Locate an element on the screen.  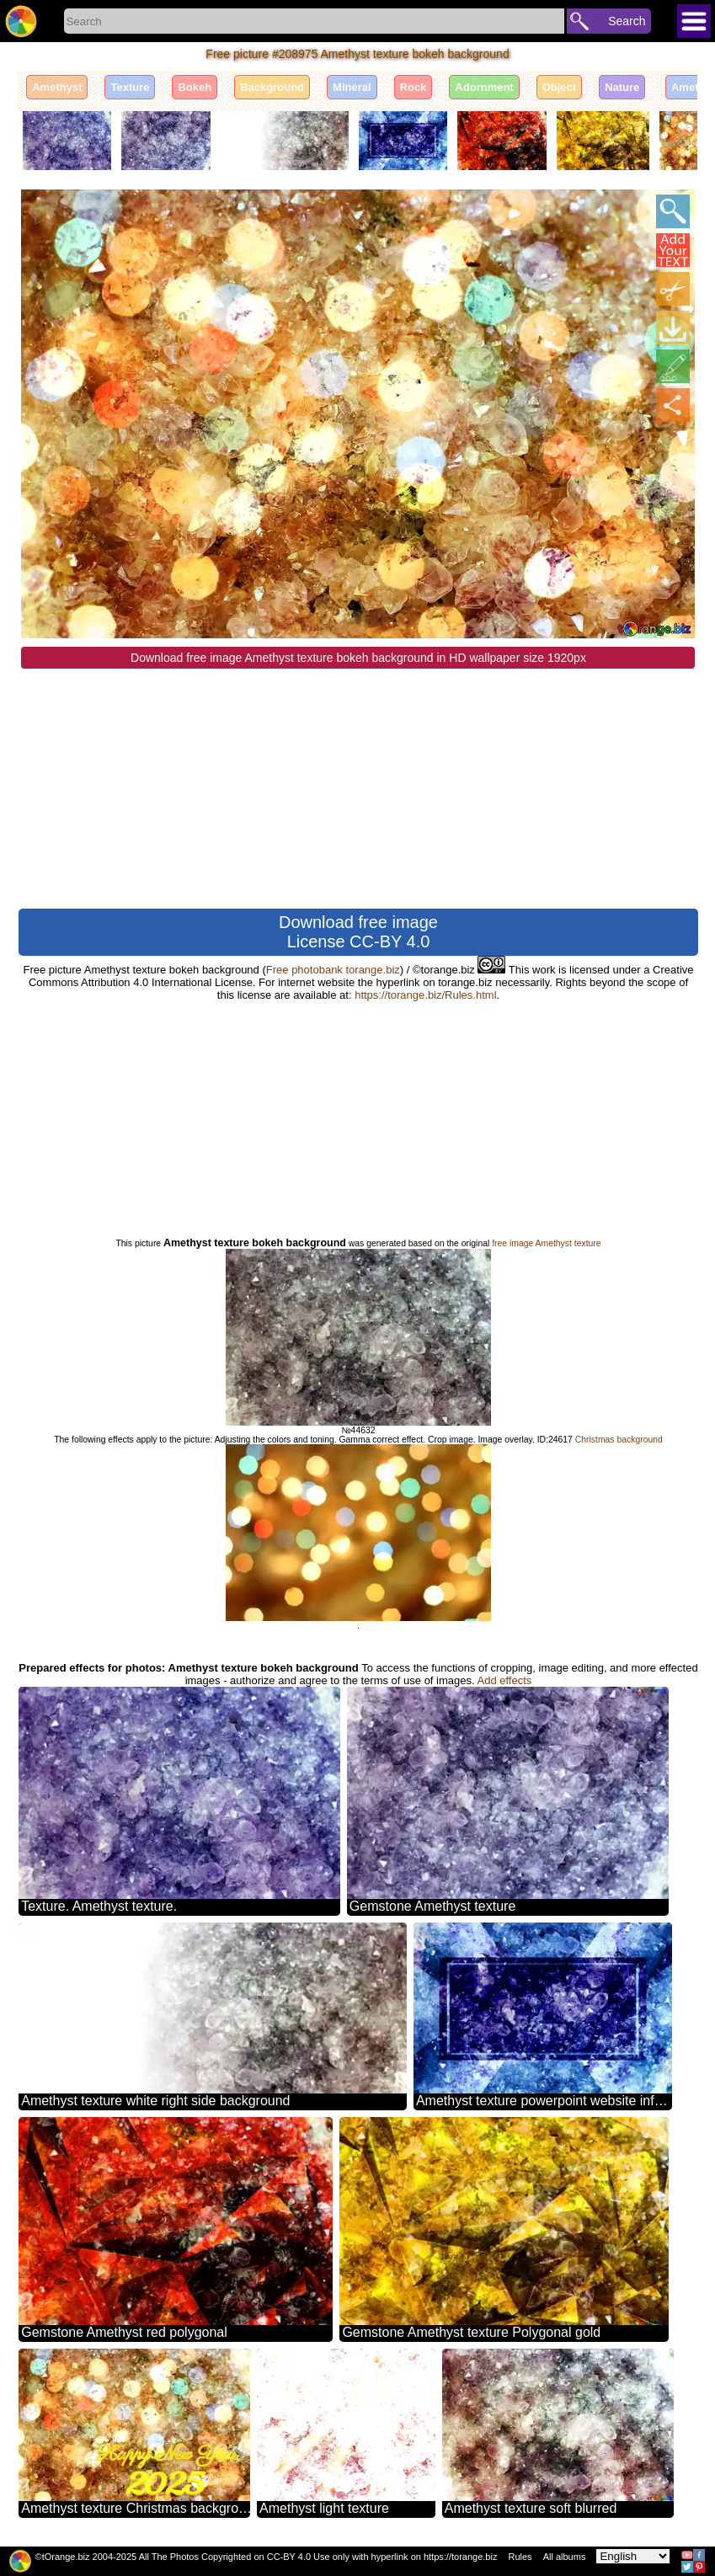
Adornment is located at coordinates (484, 87).